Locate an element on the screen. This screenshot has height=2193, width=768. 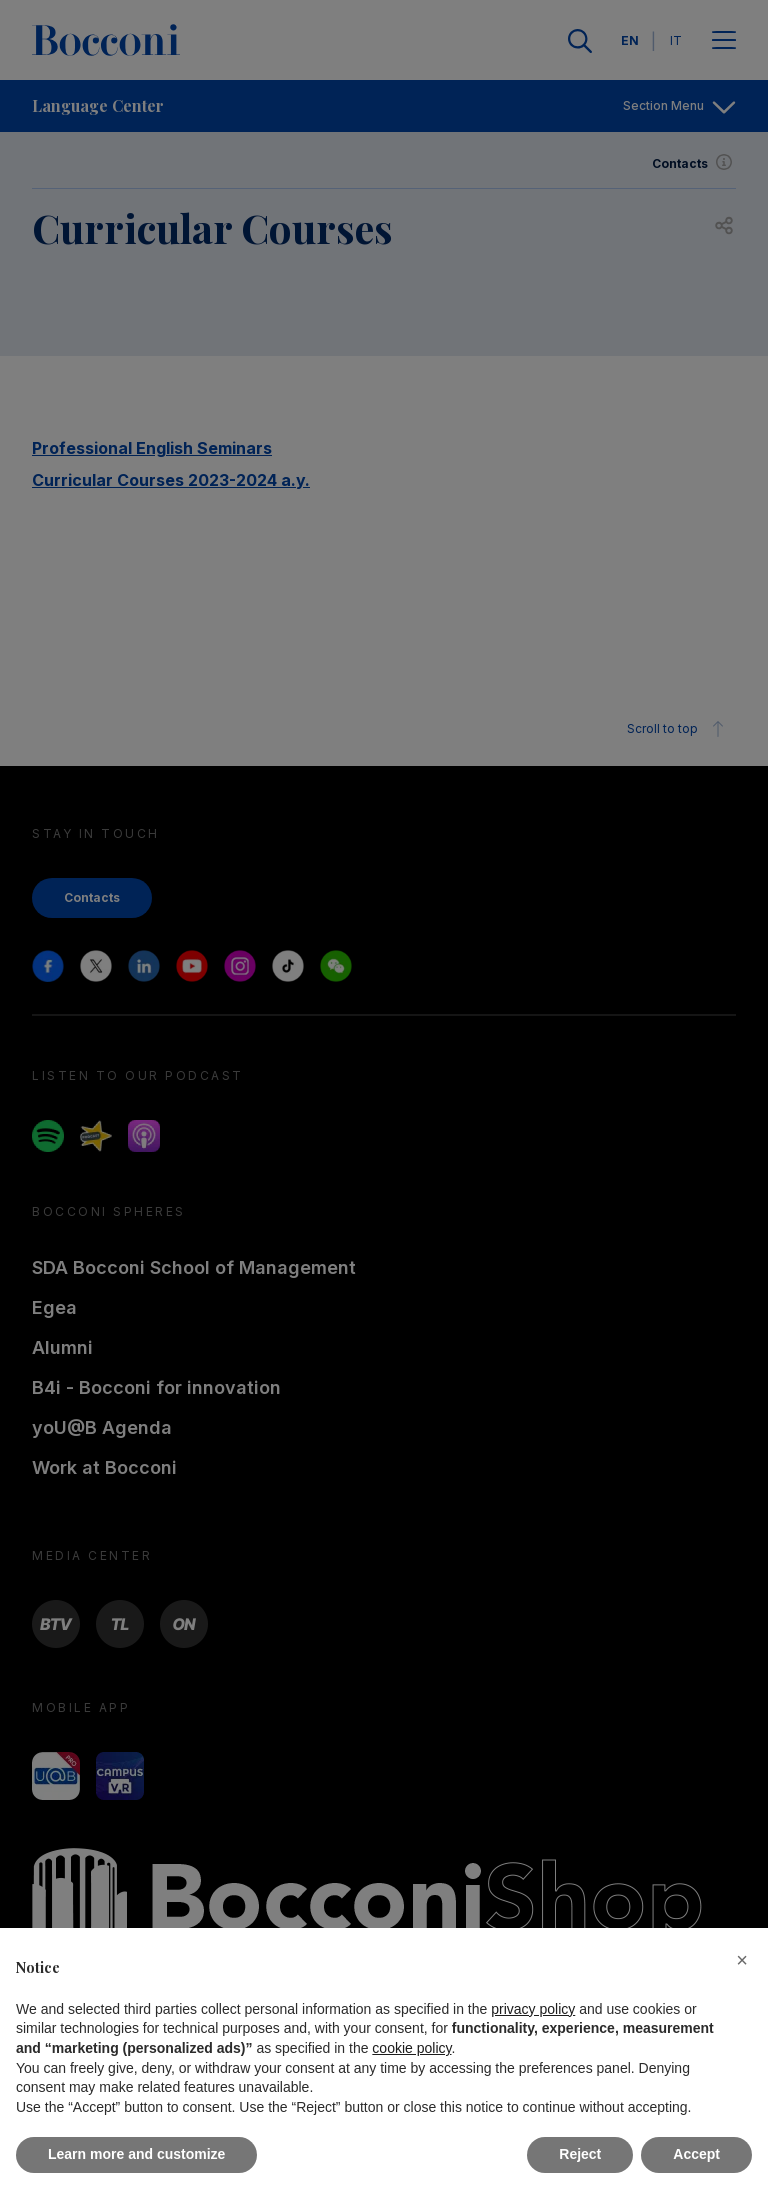
Reject [button] is located at coordinates (580, 2154).